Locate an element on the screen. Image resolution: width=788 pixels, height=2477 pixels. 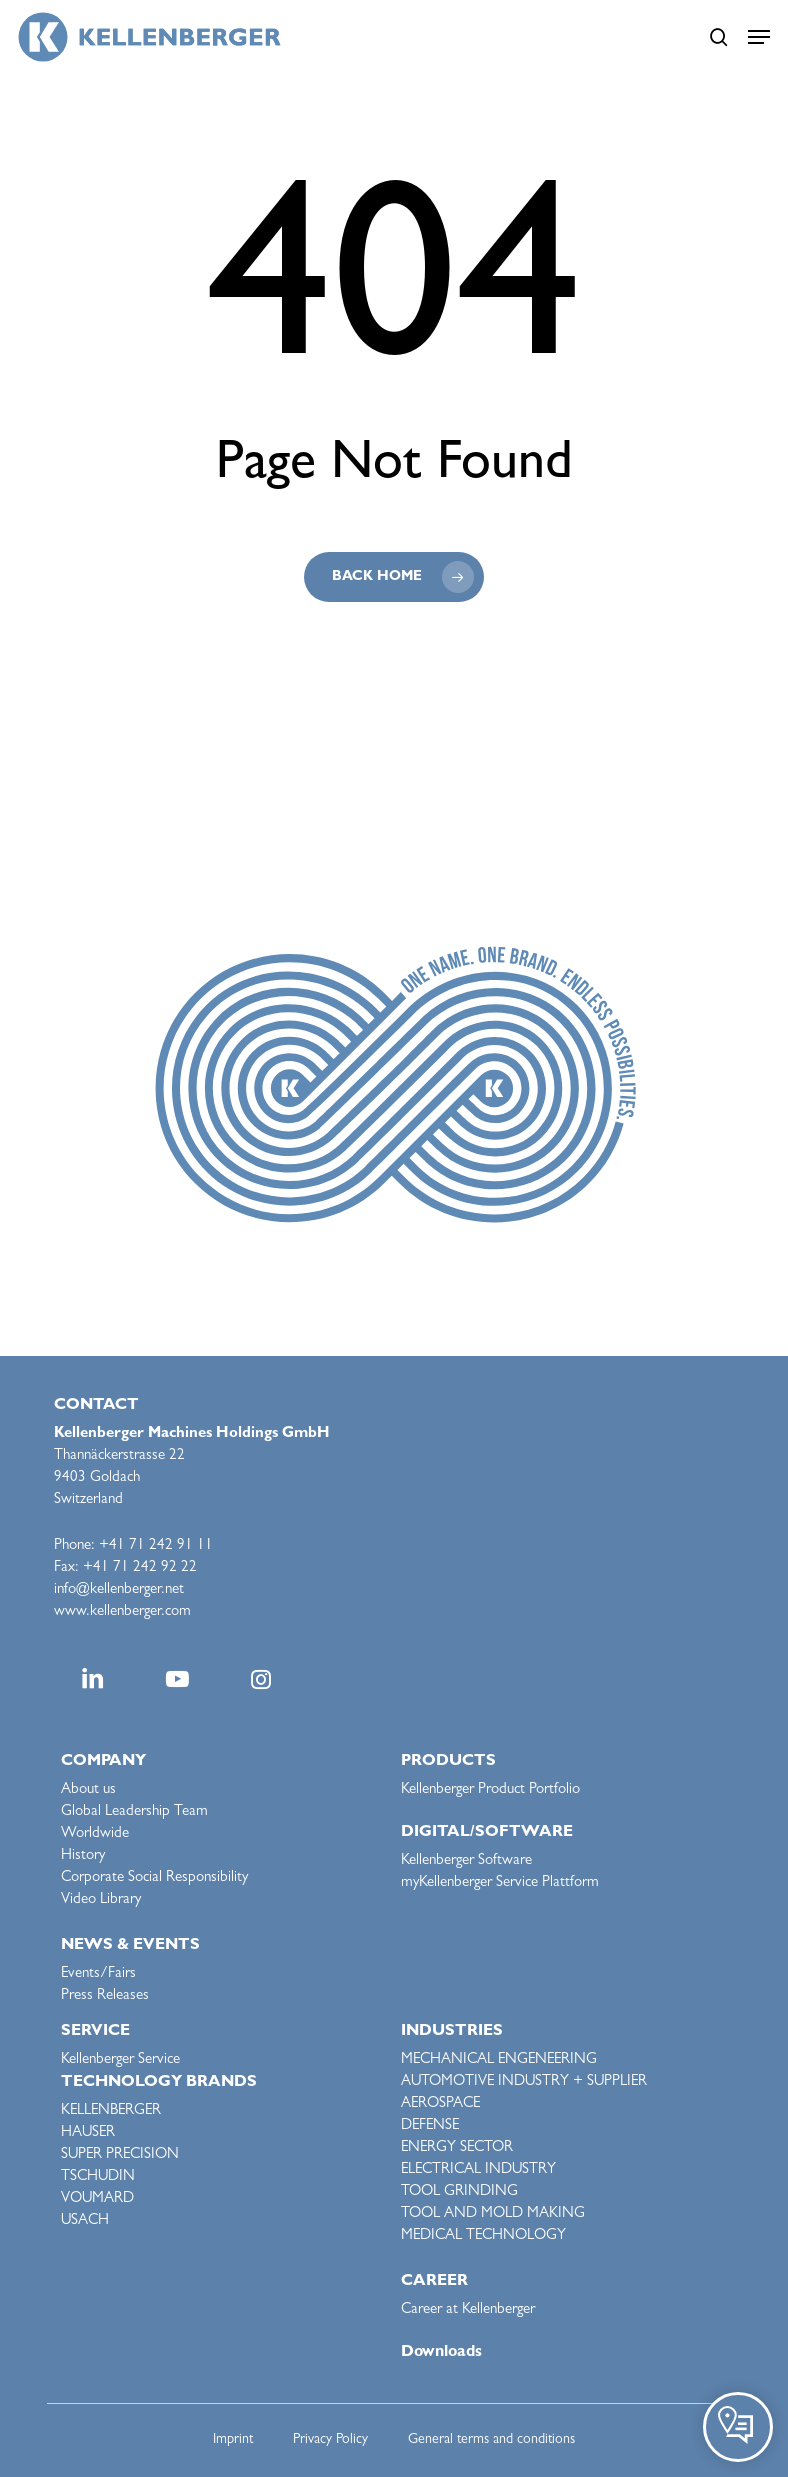
Events/Fairs is located at coordinates (98, 1974).